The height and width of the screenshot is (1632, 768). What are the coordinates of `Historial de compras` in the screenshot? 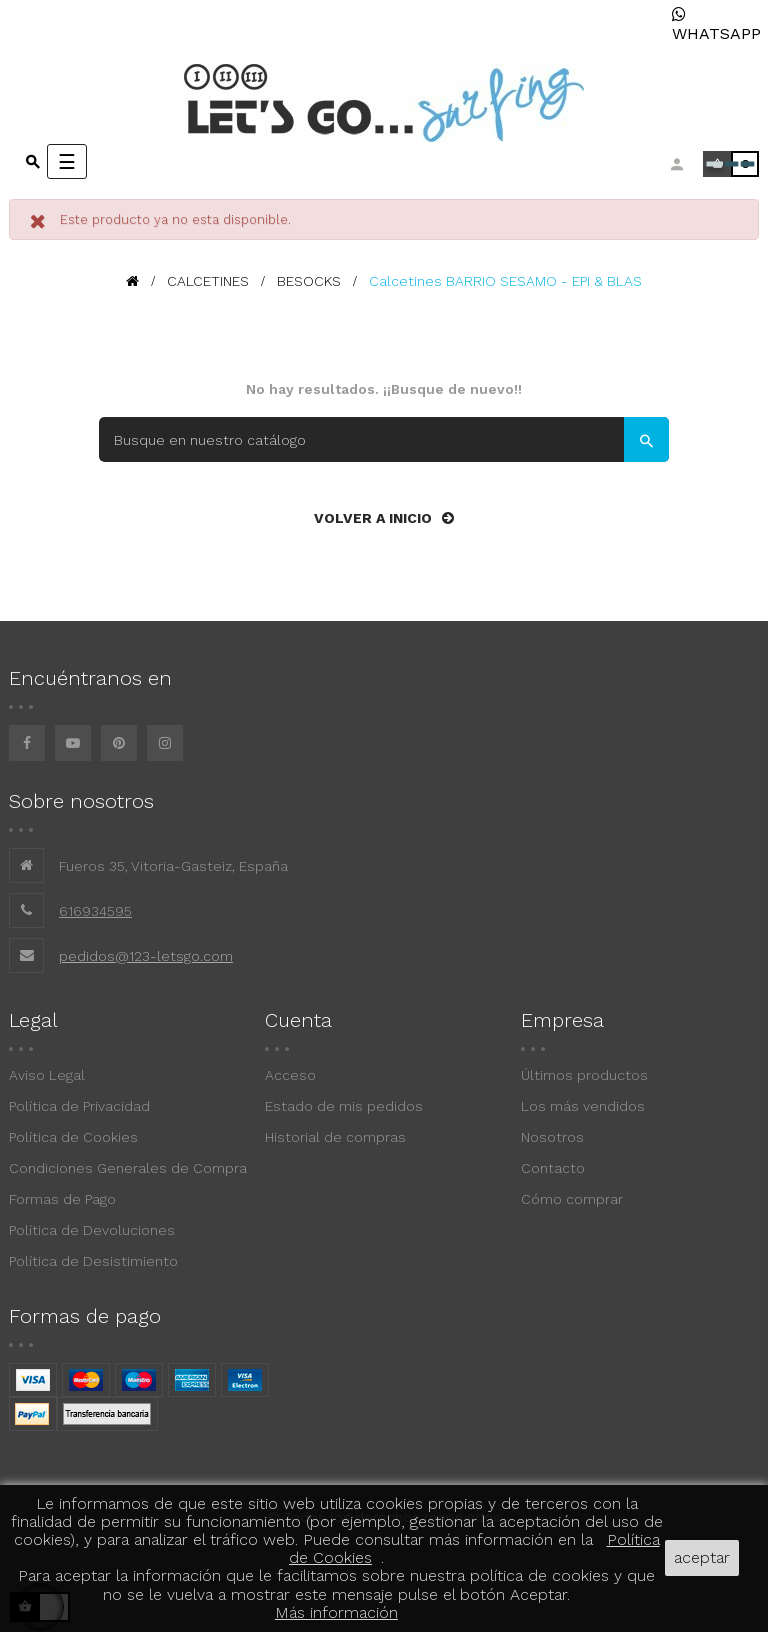 It's located at (335, 1137).